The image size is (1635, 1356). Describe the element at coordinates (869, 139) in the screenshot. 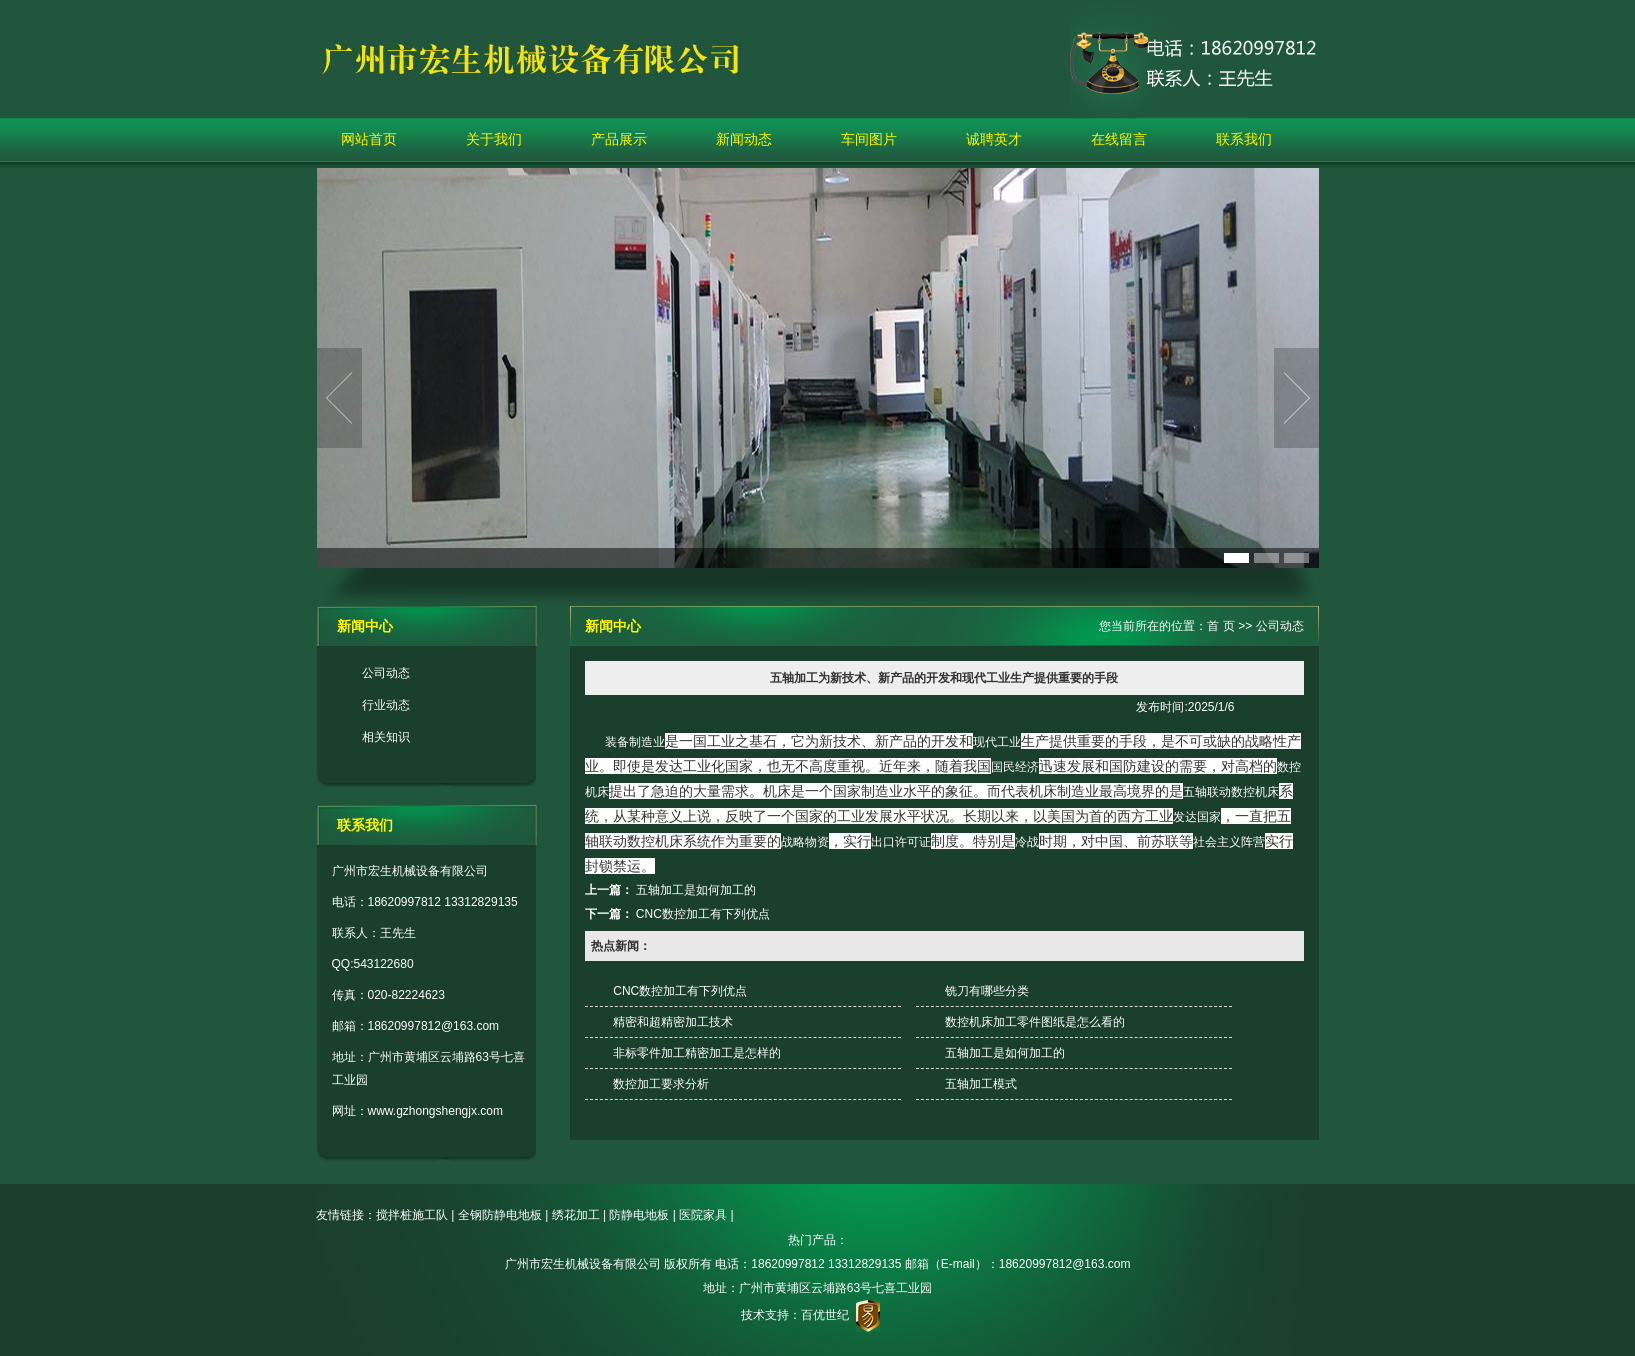

I see `车间图片` at that location.